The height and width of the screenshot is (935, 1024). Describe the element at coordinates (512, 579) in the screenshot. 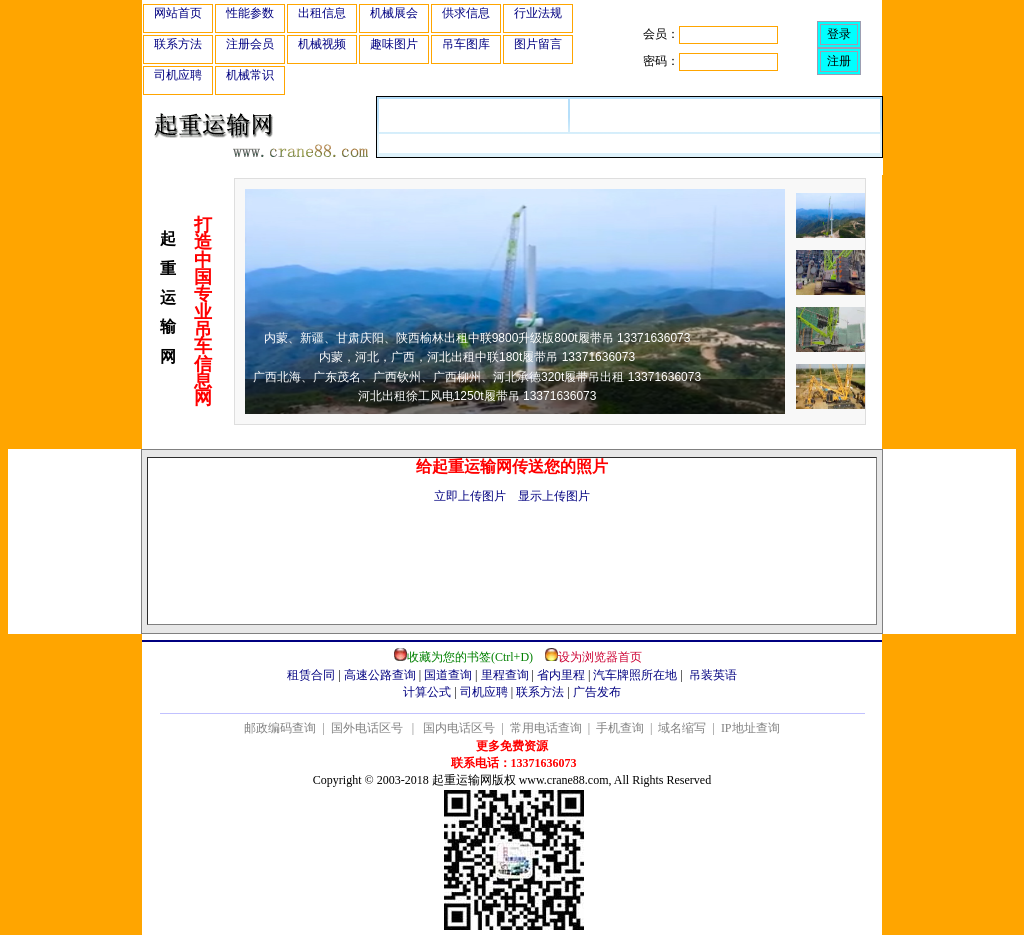

I see `[Advertisement]` at that location.